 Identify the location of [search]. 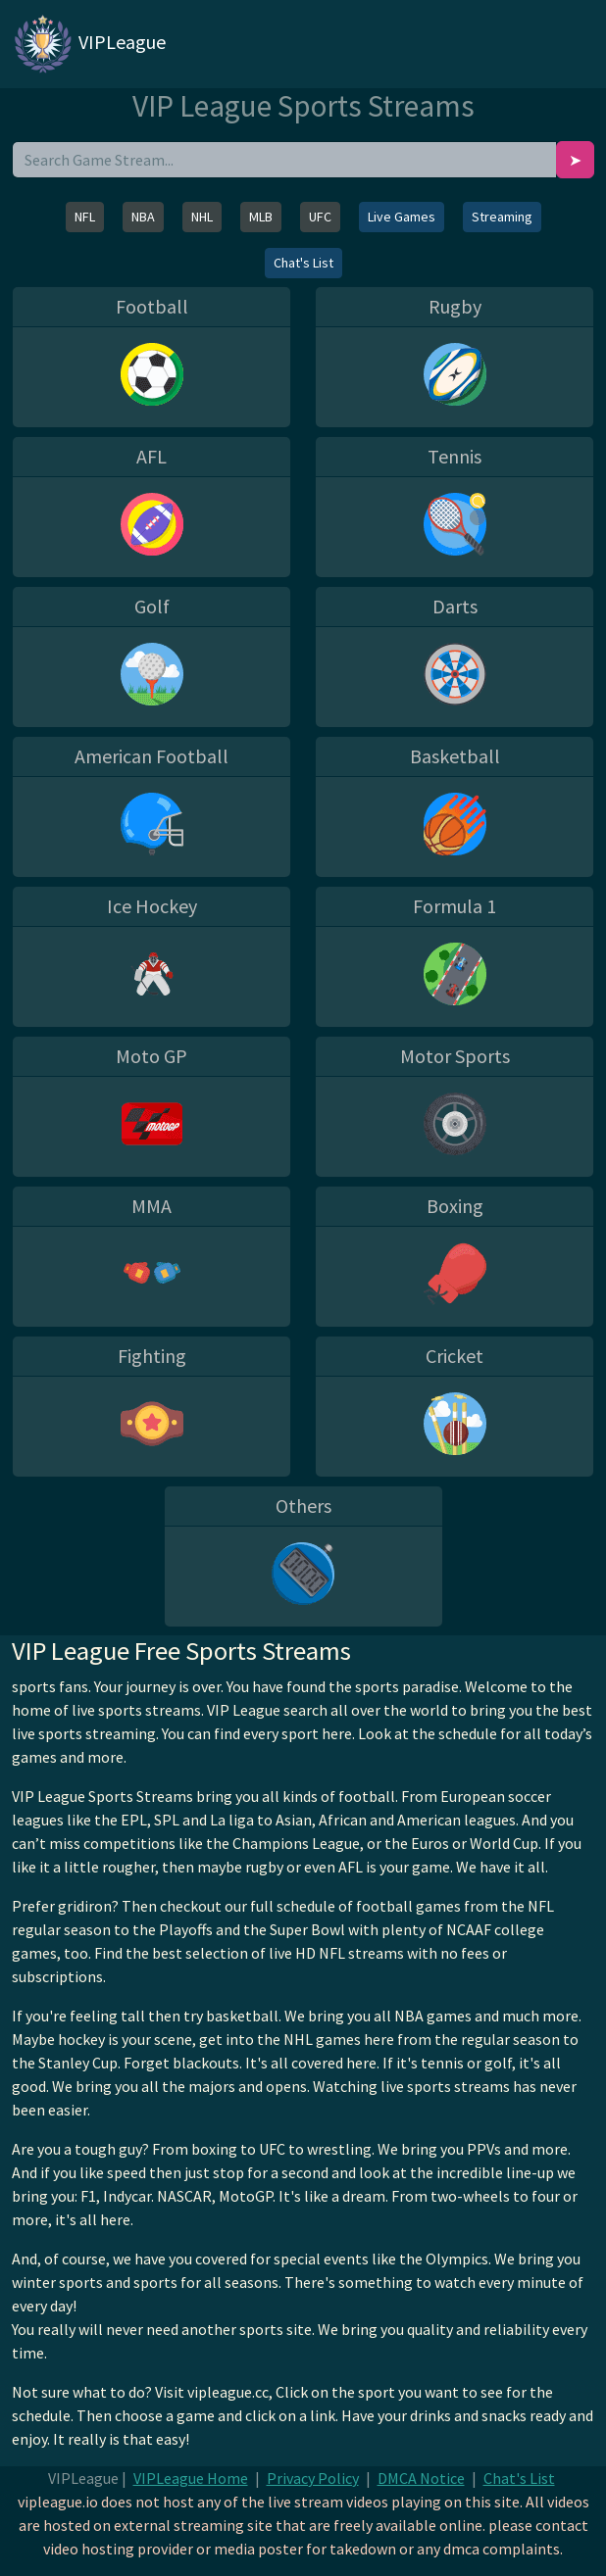
(284, 159).